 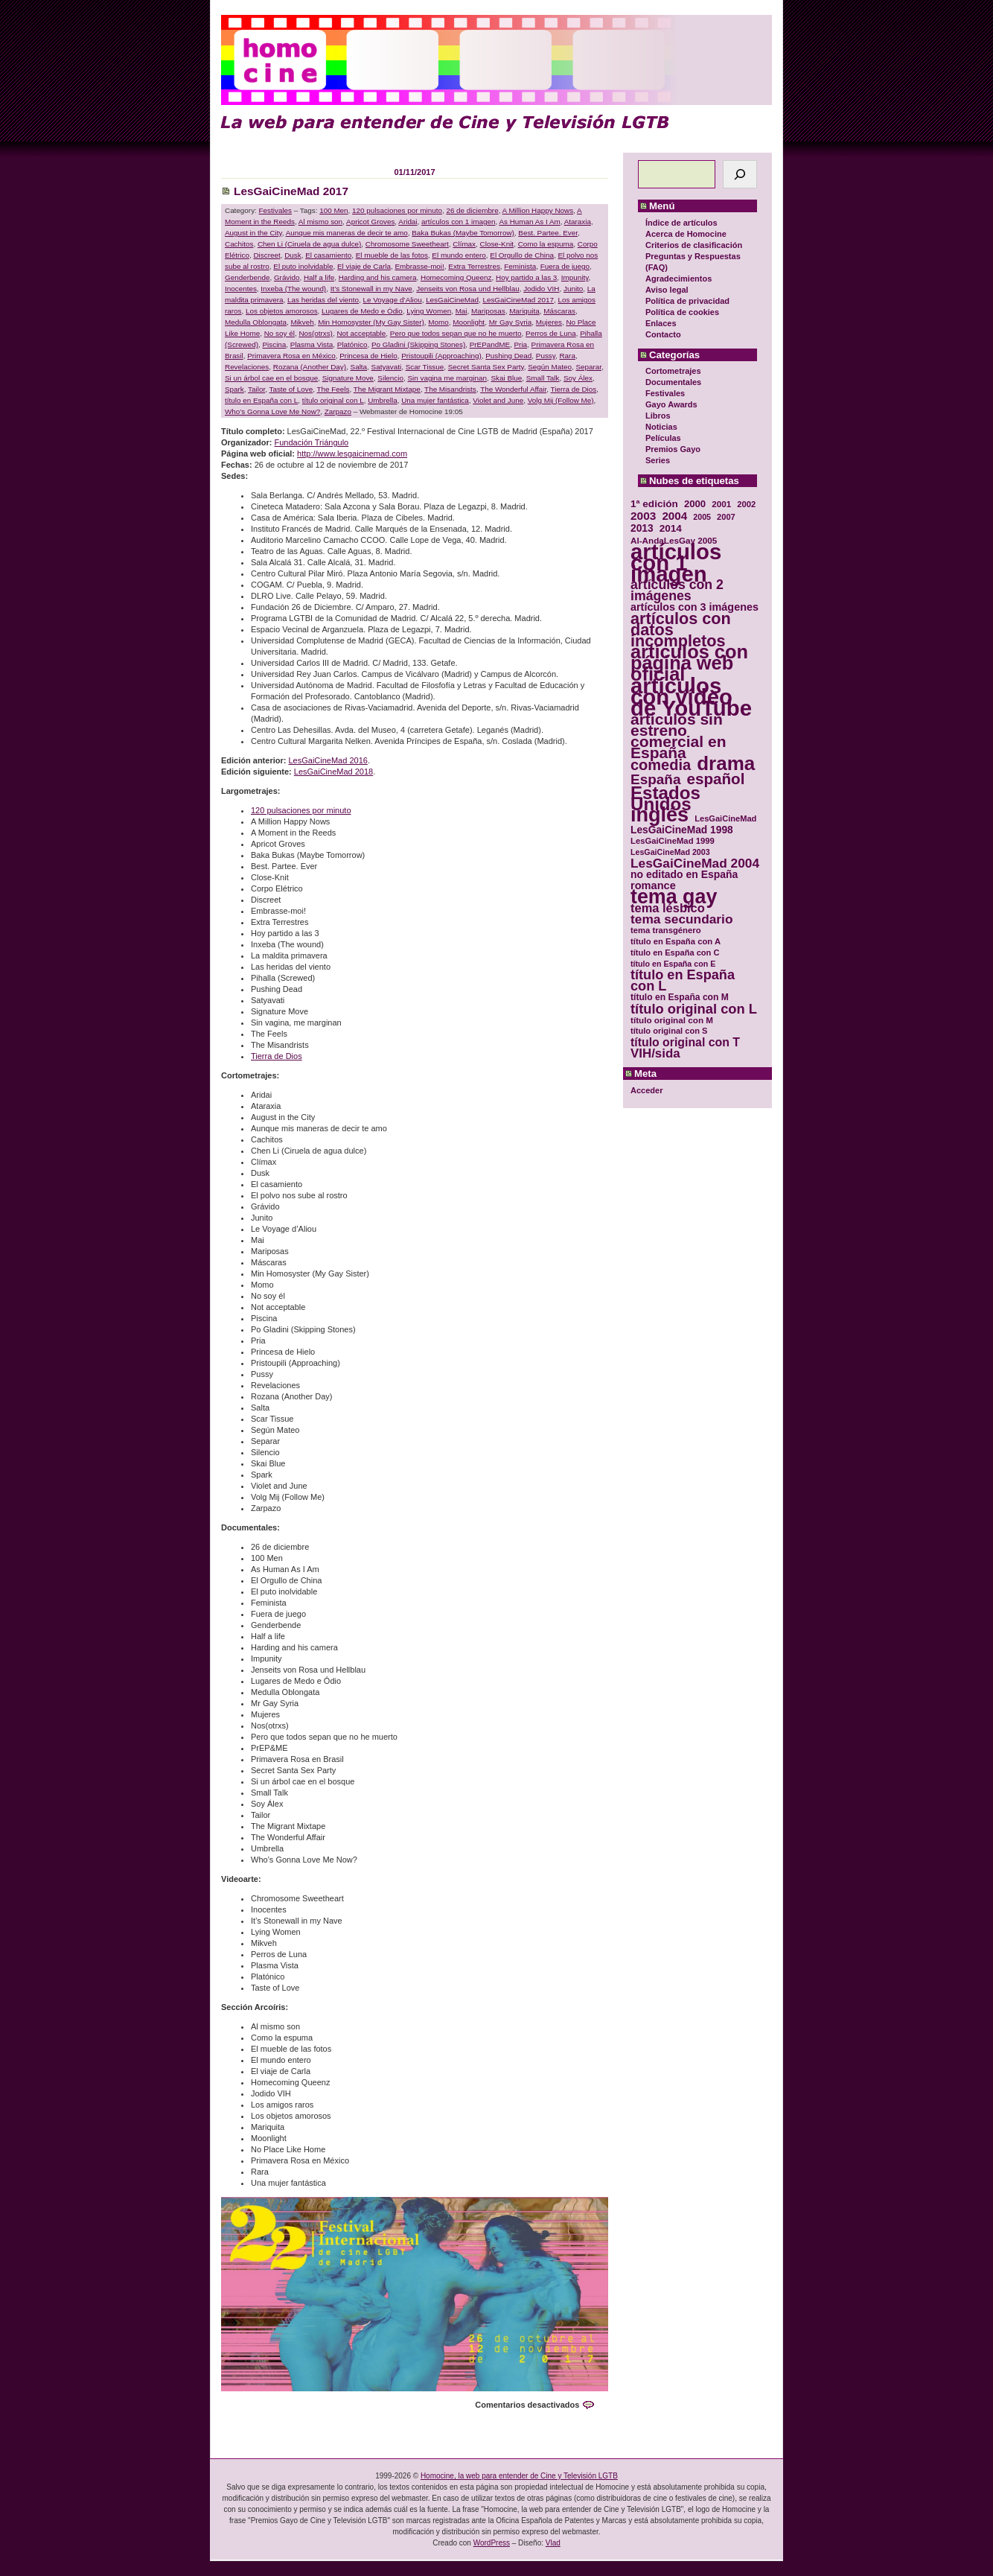 What do you see at coordinates (674, 515) in the screenshot?
I see `2004 [2004 (47 elementos)]` at bounding box center [674, 515].